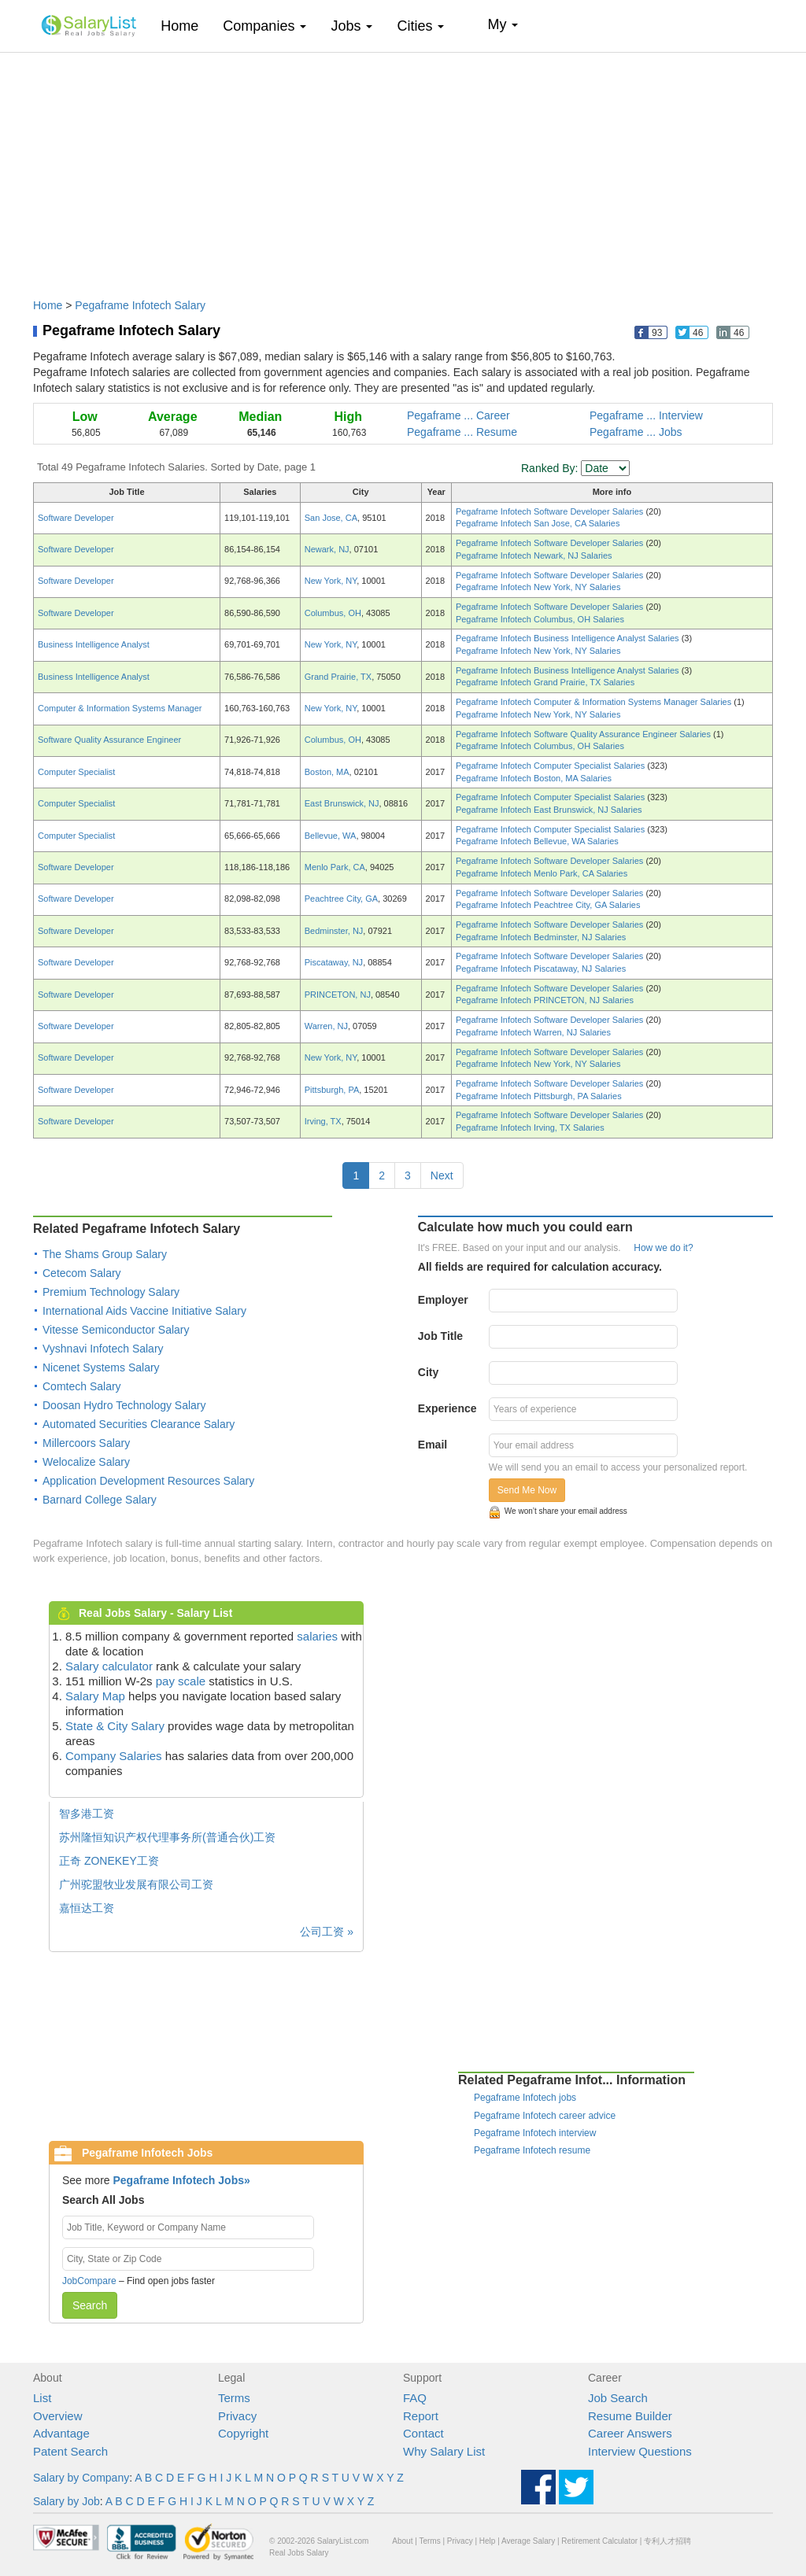  I want to click on Advantage, so click(61, 2433).